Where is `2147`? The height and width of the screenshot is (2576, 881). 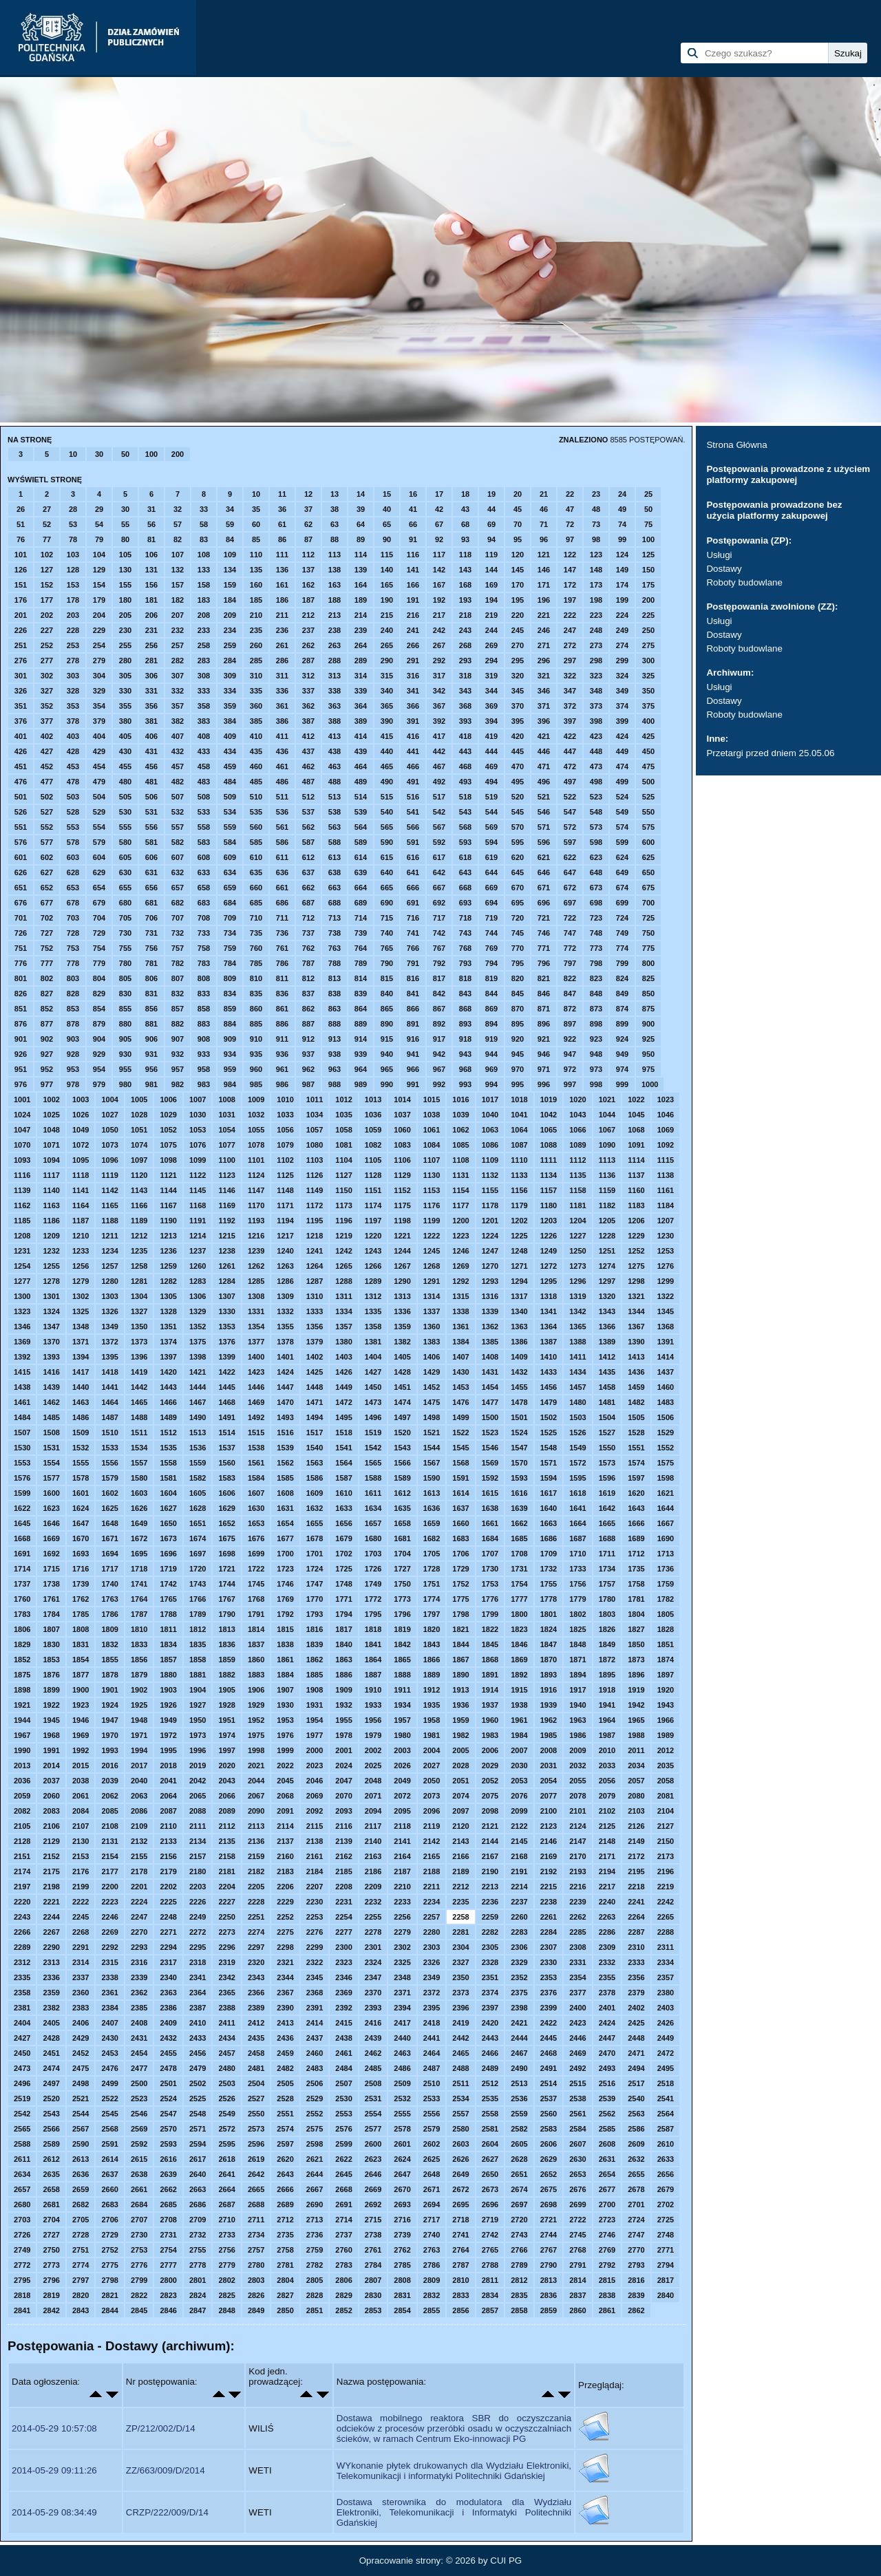
2147 is located at coordinates (577, 1841).